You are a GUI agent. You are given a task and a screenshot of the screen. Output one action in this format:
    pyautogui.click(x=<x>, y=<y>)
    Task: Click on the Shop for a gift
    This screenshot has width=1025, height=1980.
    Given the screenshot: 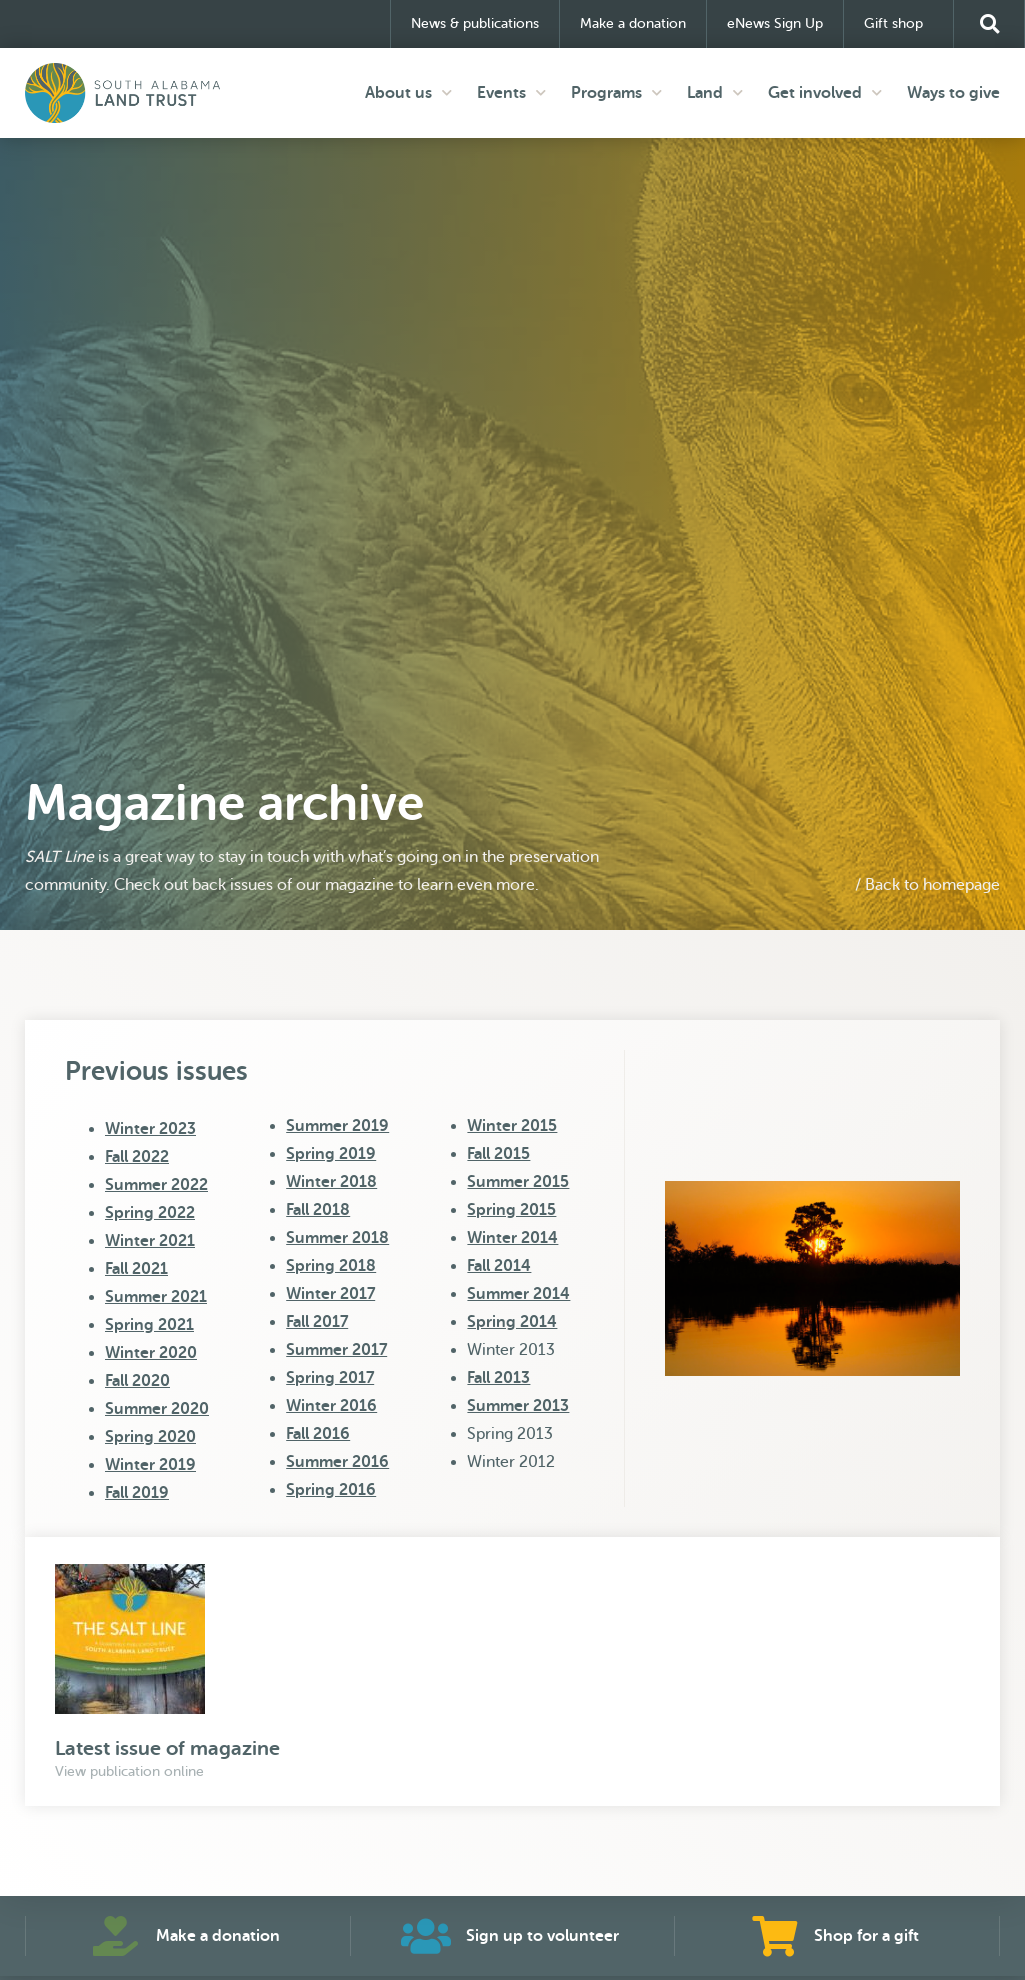 What is the action you would take?
    pyautogui.click(x=866, y=1936)
    